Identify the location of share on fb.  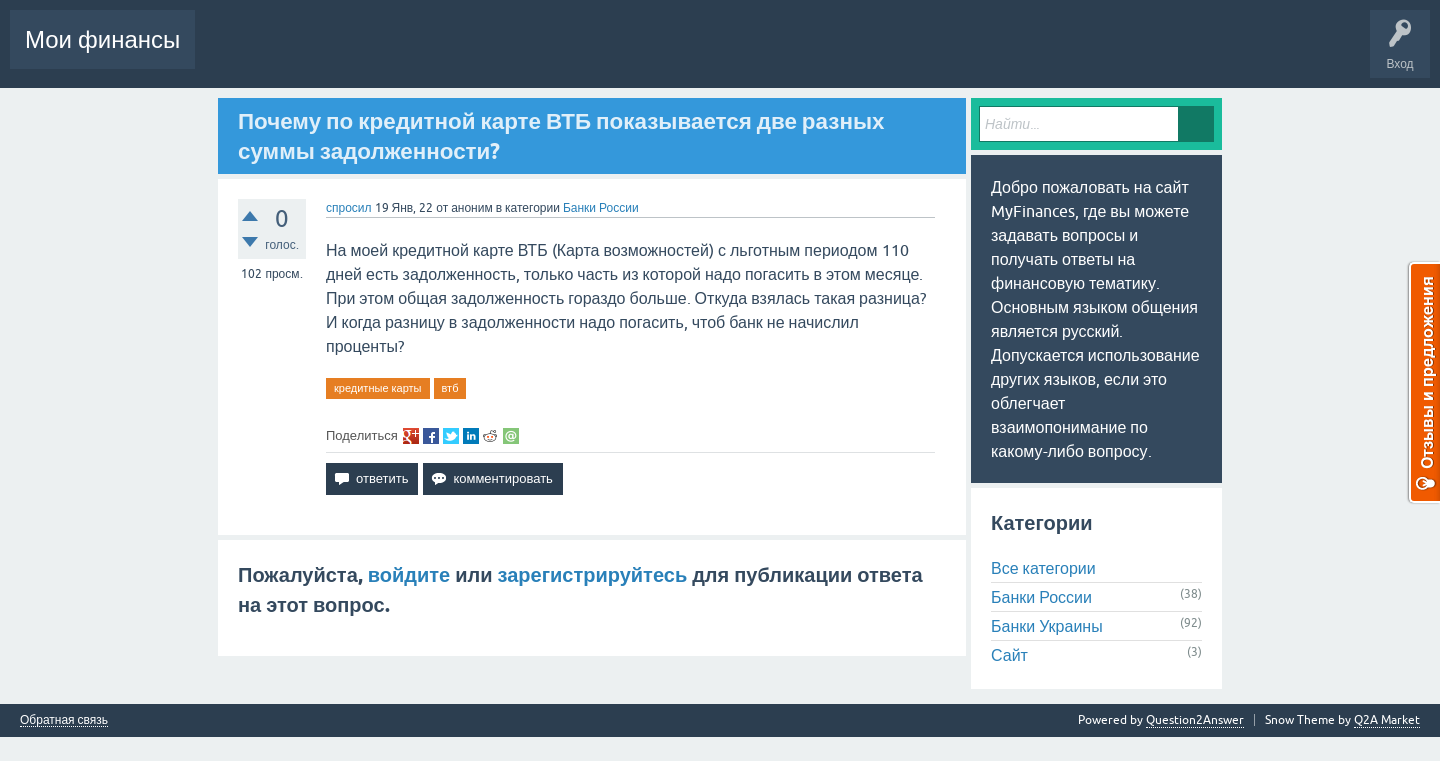
(431, 436).